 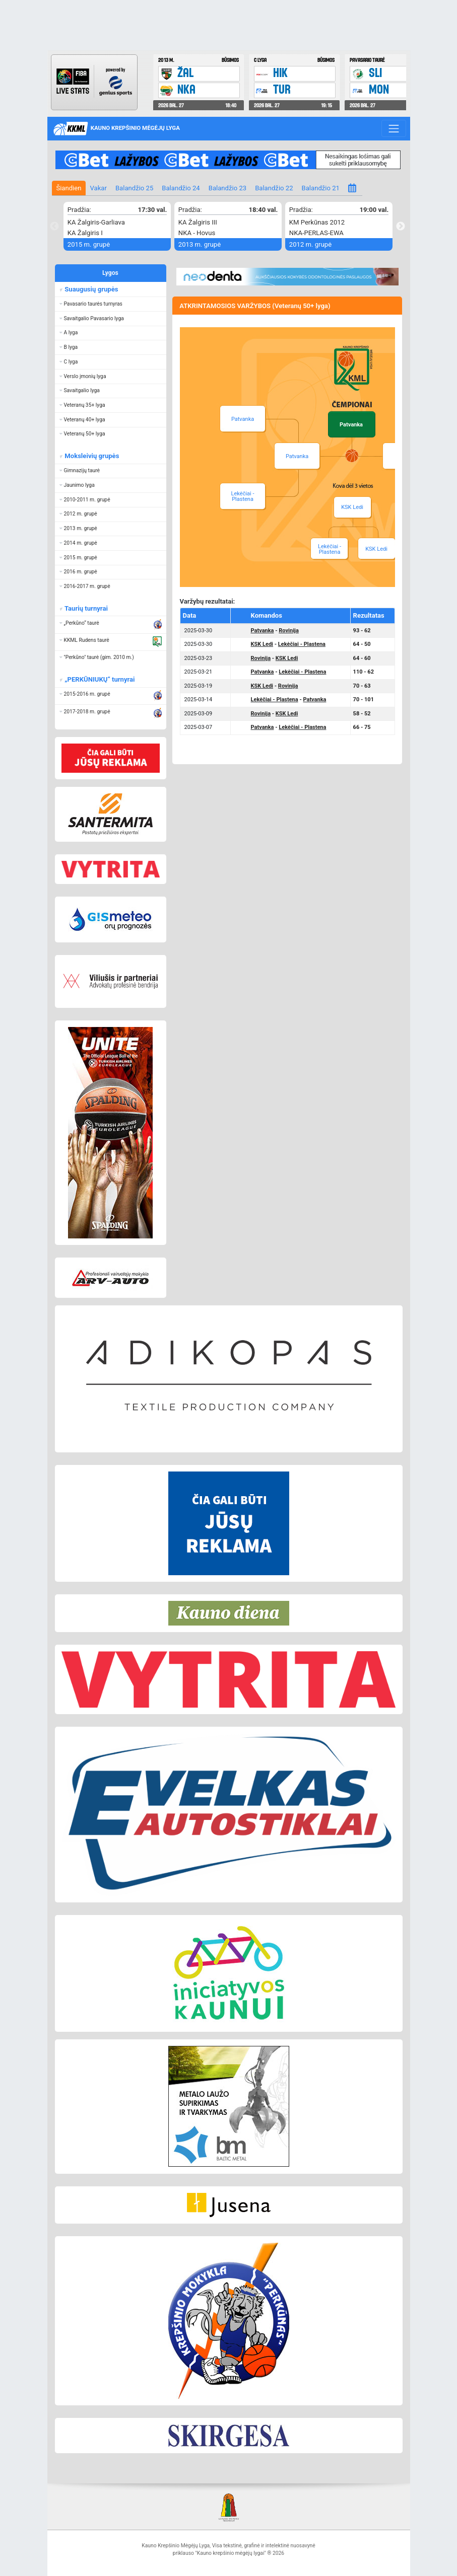 What do you see at coordinates (363, 699) in the screenshot?
I see `70 - 101` at bounding box center [363, 699].